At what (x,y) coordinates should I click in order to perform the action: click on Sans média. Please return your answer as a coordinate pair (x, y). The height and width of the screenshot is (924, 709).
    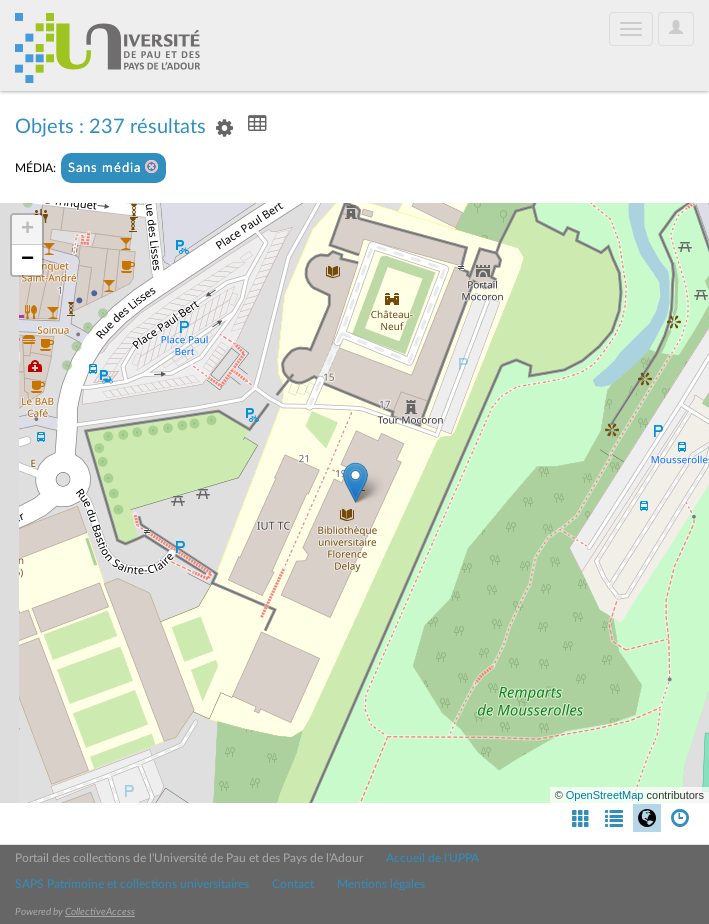
    Looking at the image, I should click on (113, 167).